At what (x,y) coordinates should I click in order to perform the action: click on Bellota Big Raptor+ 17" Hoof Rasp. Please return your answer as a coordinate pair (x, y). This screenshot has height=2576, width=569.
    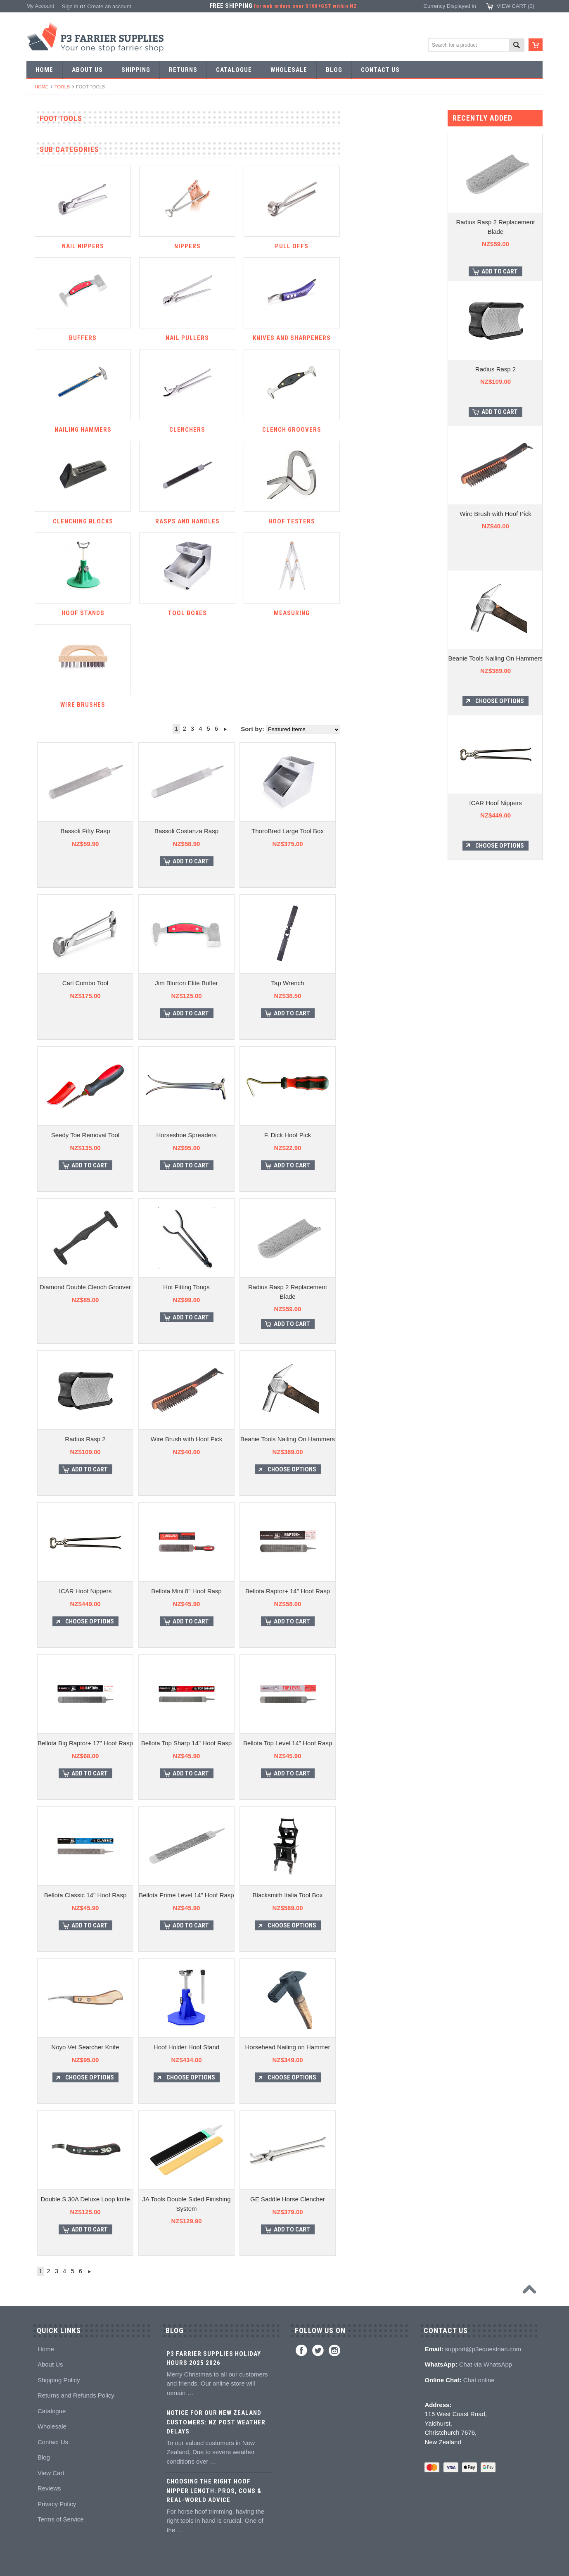
    Looking at the image, I should click on (184, 1743).